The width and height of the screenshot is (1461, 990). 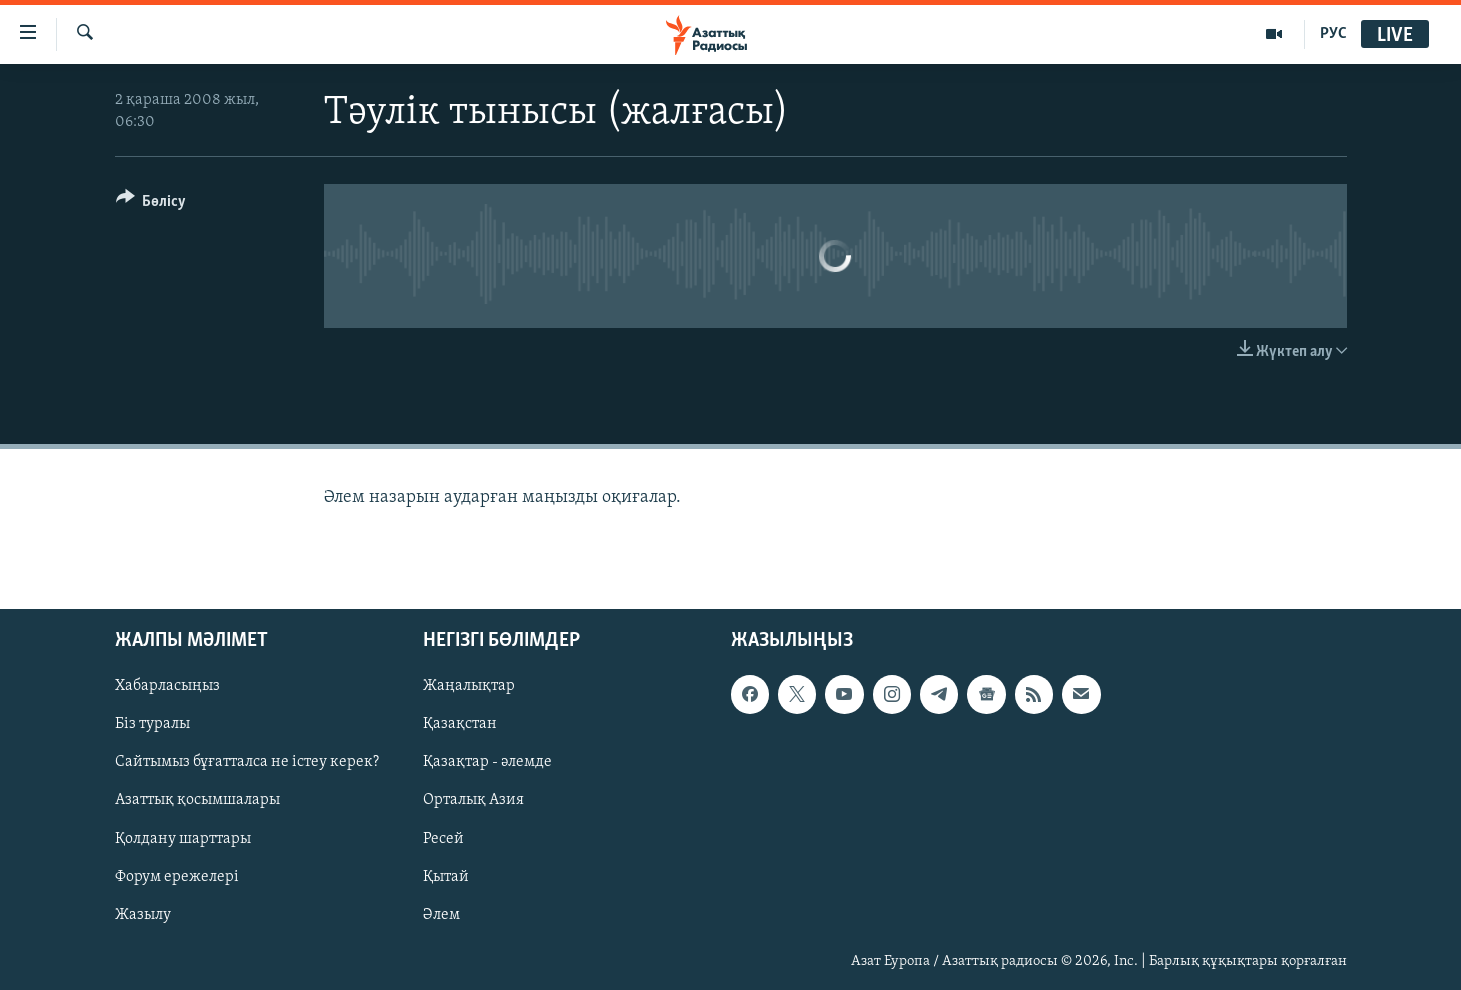 I want to click on Жазылу, so click(x=143, y=914).